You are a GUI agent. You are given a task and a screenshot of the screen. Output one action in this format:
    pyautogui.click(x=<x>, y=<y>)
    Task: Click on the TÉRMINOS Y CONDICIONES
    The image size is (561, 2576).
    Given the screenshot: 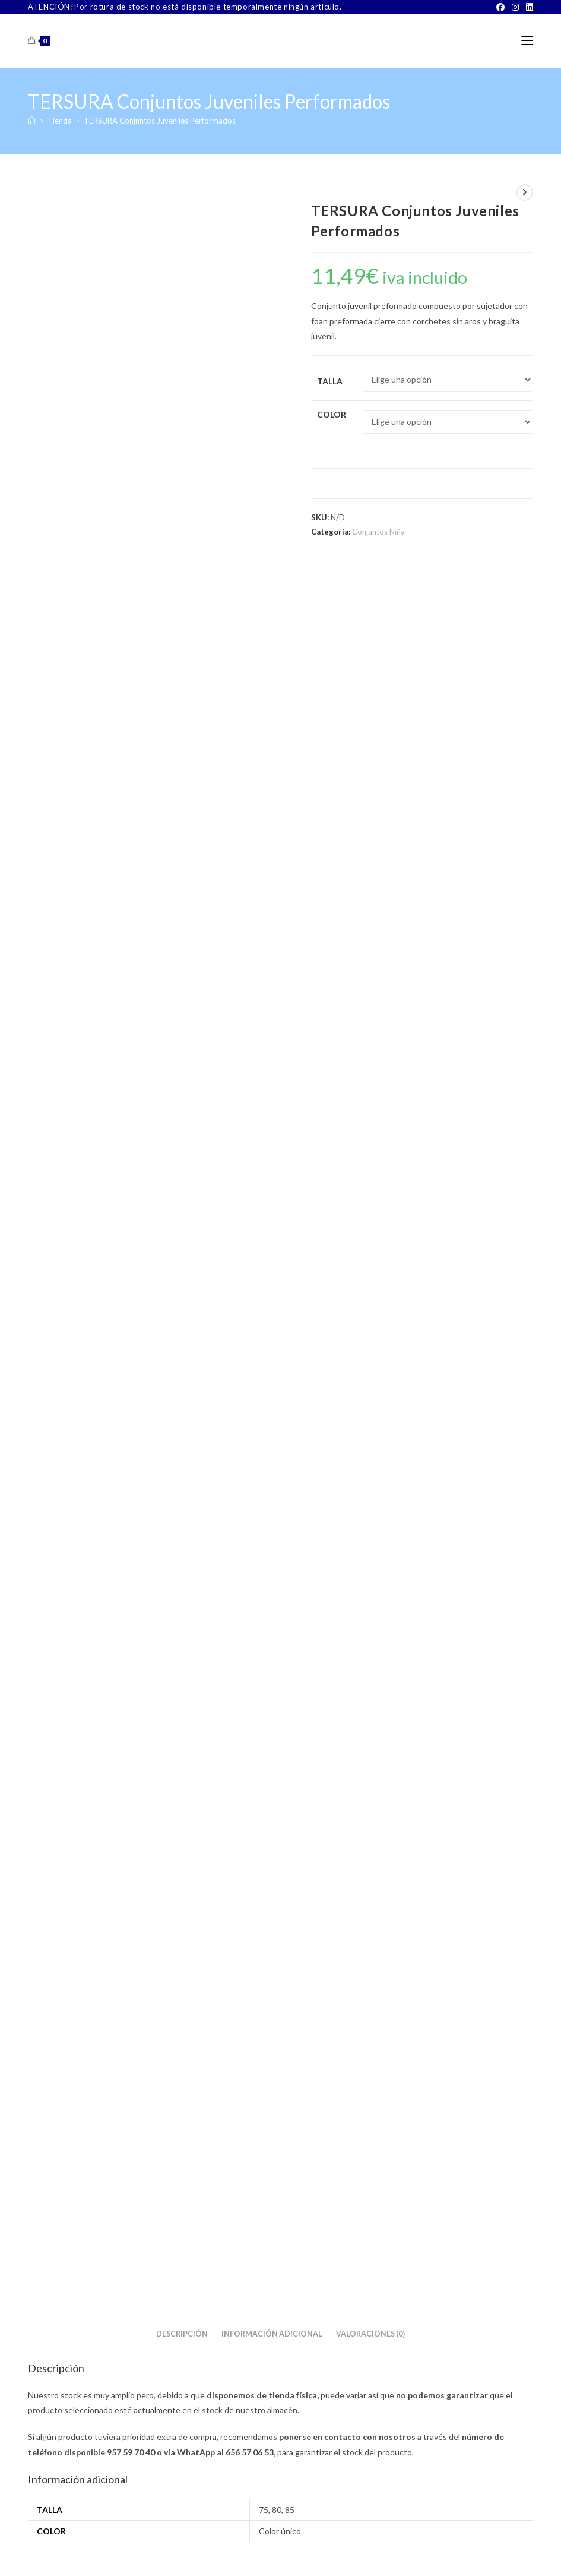 What is the action you would take?
    pyautogui.click(x=269, y=2551)
    